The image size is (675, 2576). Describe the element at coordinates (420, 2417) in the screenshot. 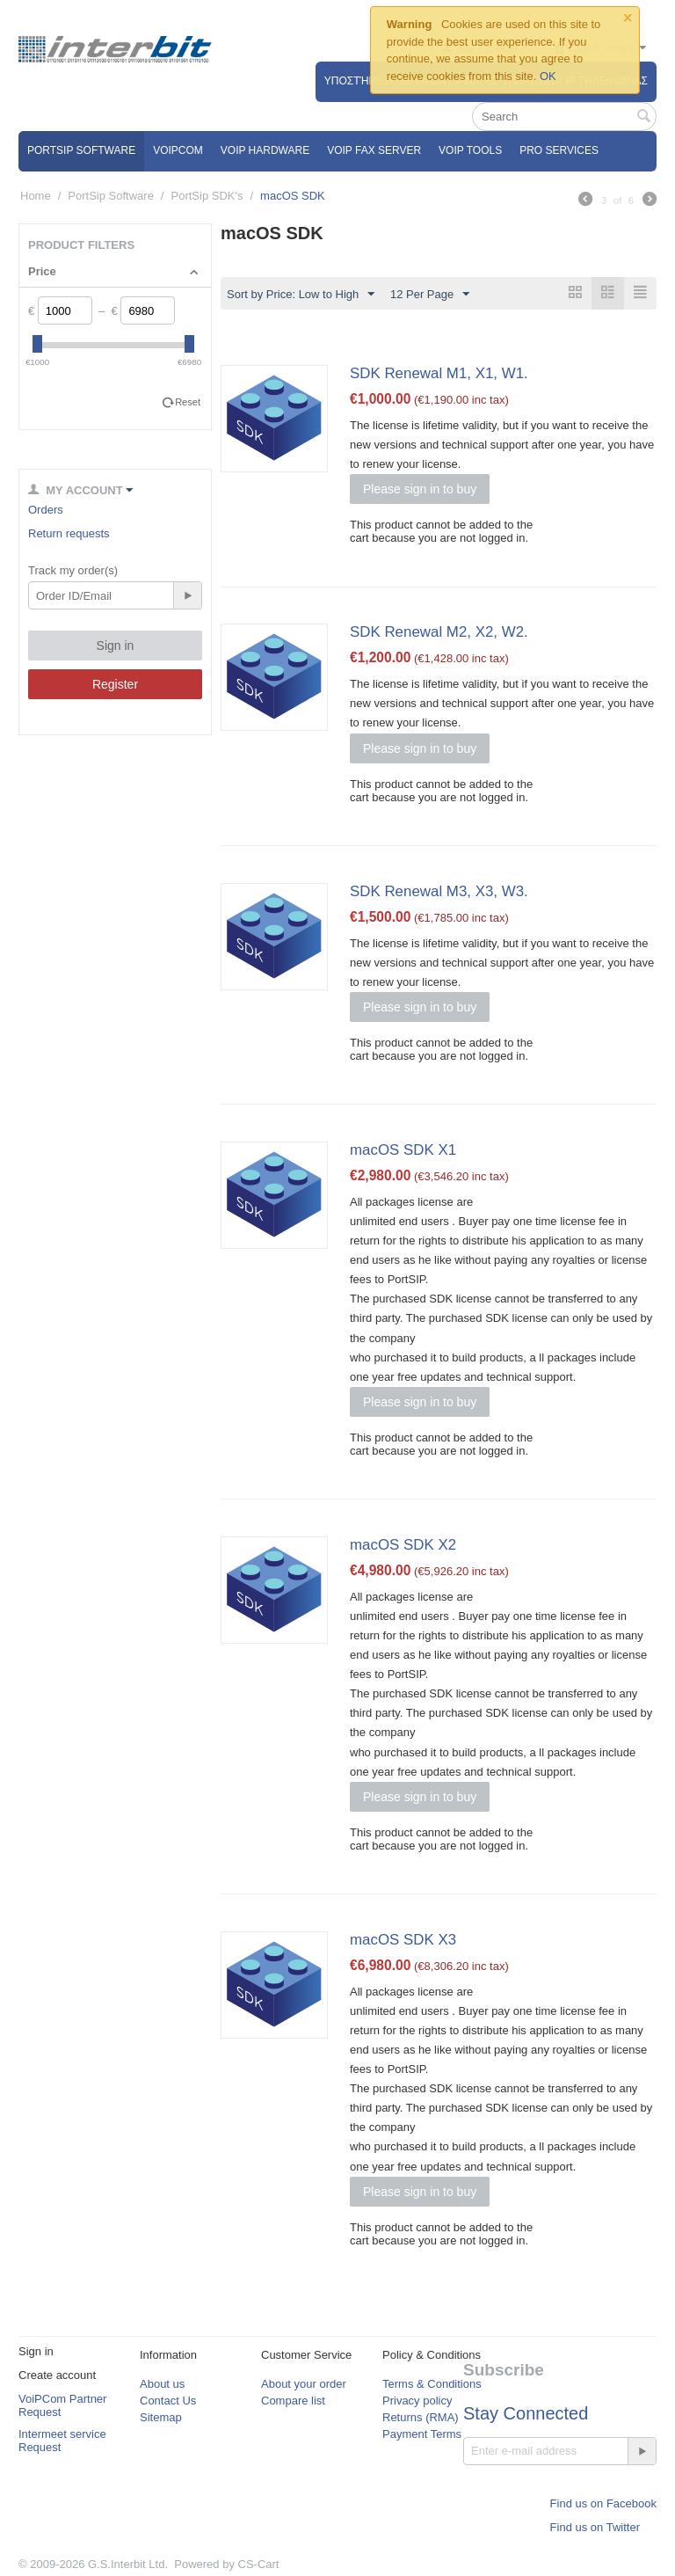

I see `Returns (RMA)` at that location.